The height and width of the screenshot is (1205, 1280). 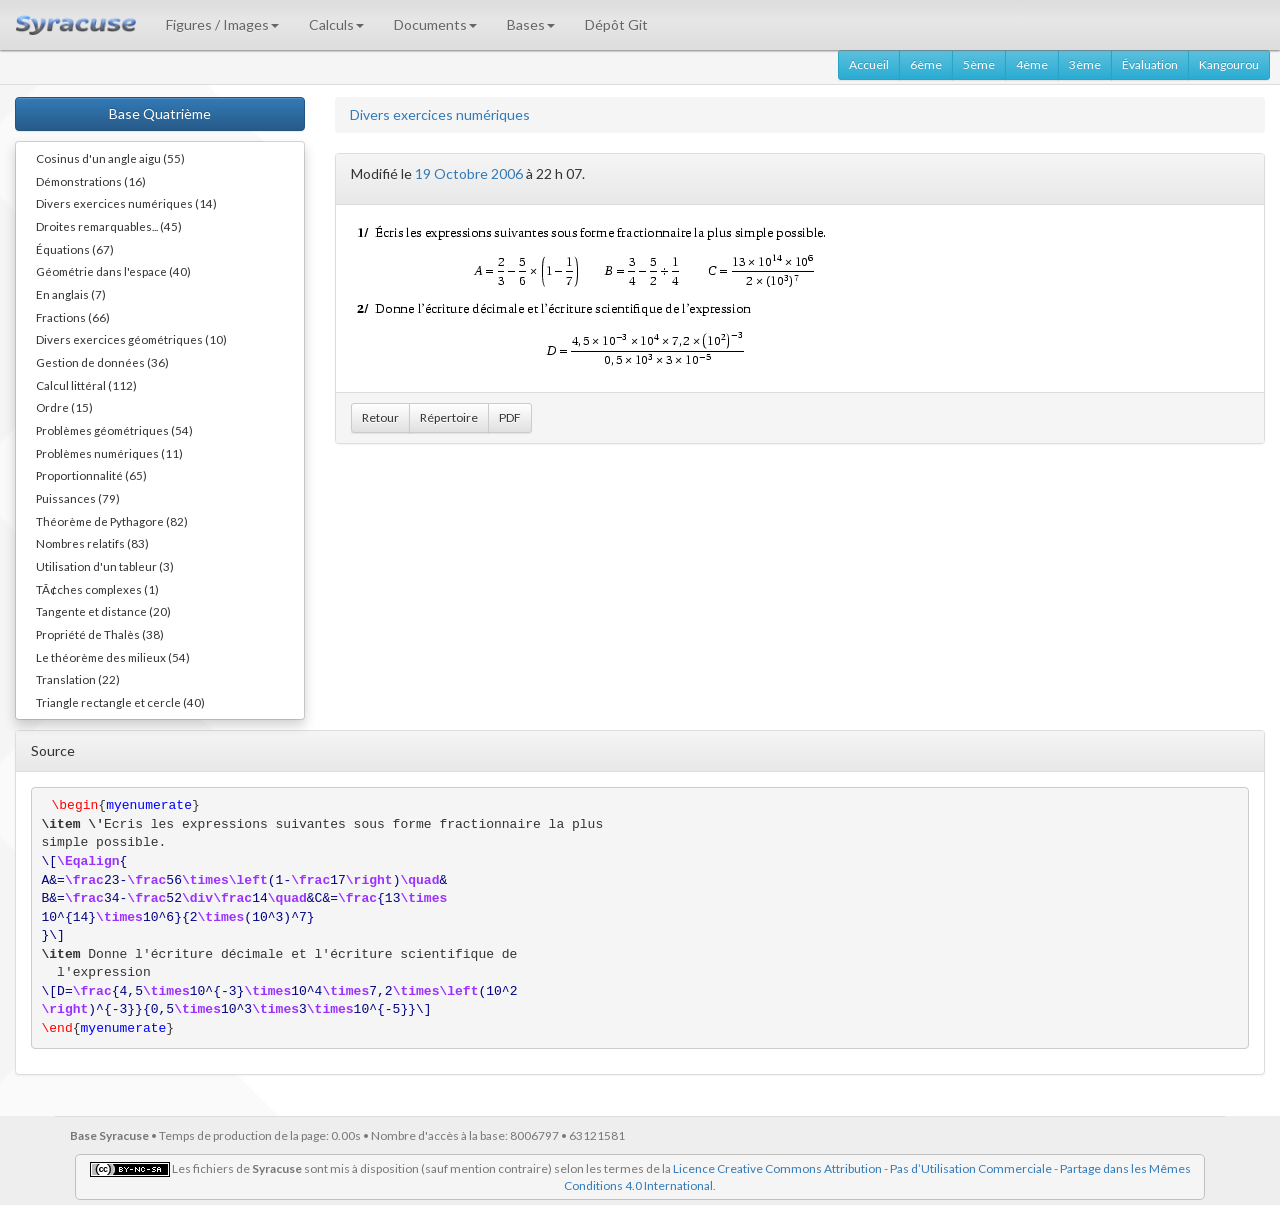 What do you see at coordinates (510, 417) in the screenshot?
I see `PDF` at bounding box center [510, 417].